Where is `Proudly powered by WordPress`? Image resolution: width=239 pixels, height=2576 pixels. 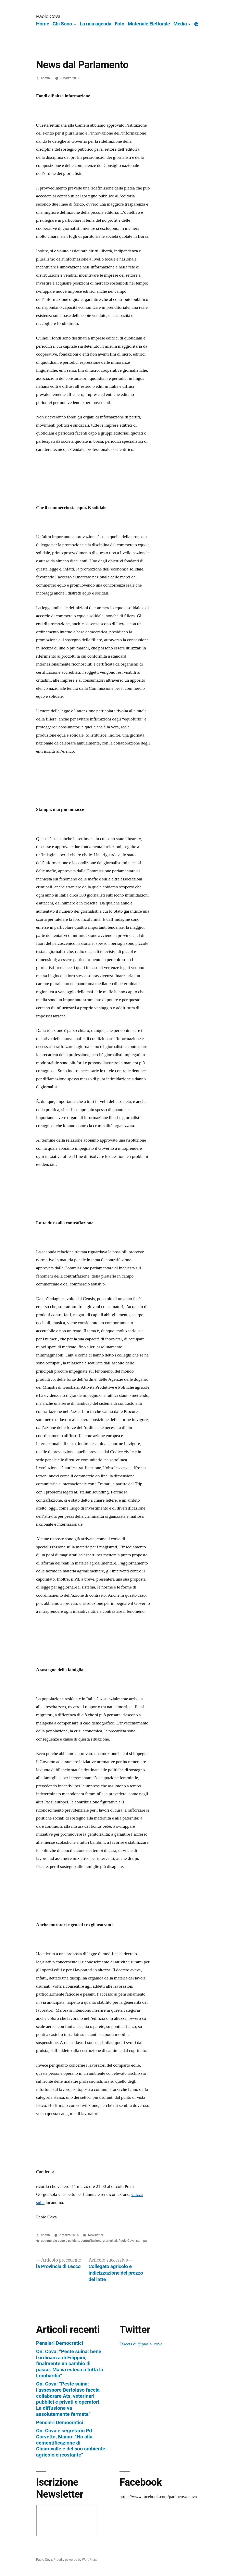
Proudly powered by WordPress is located at coordinates (75, 2560).